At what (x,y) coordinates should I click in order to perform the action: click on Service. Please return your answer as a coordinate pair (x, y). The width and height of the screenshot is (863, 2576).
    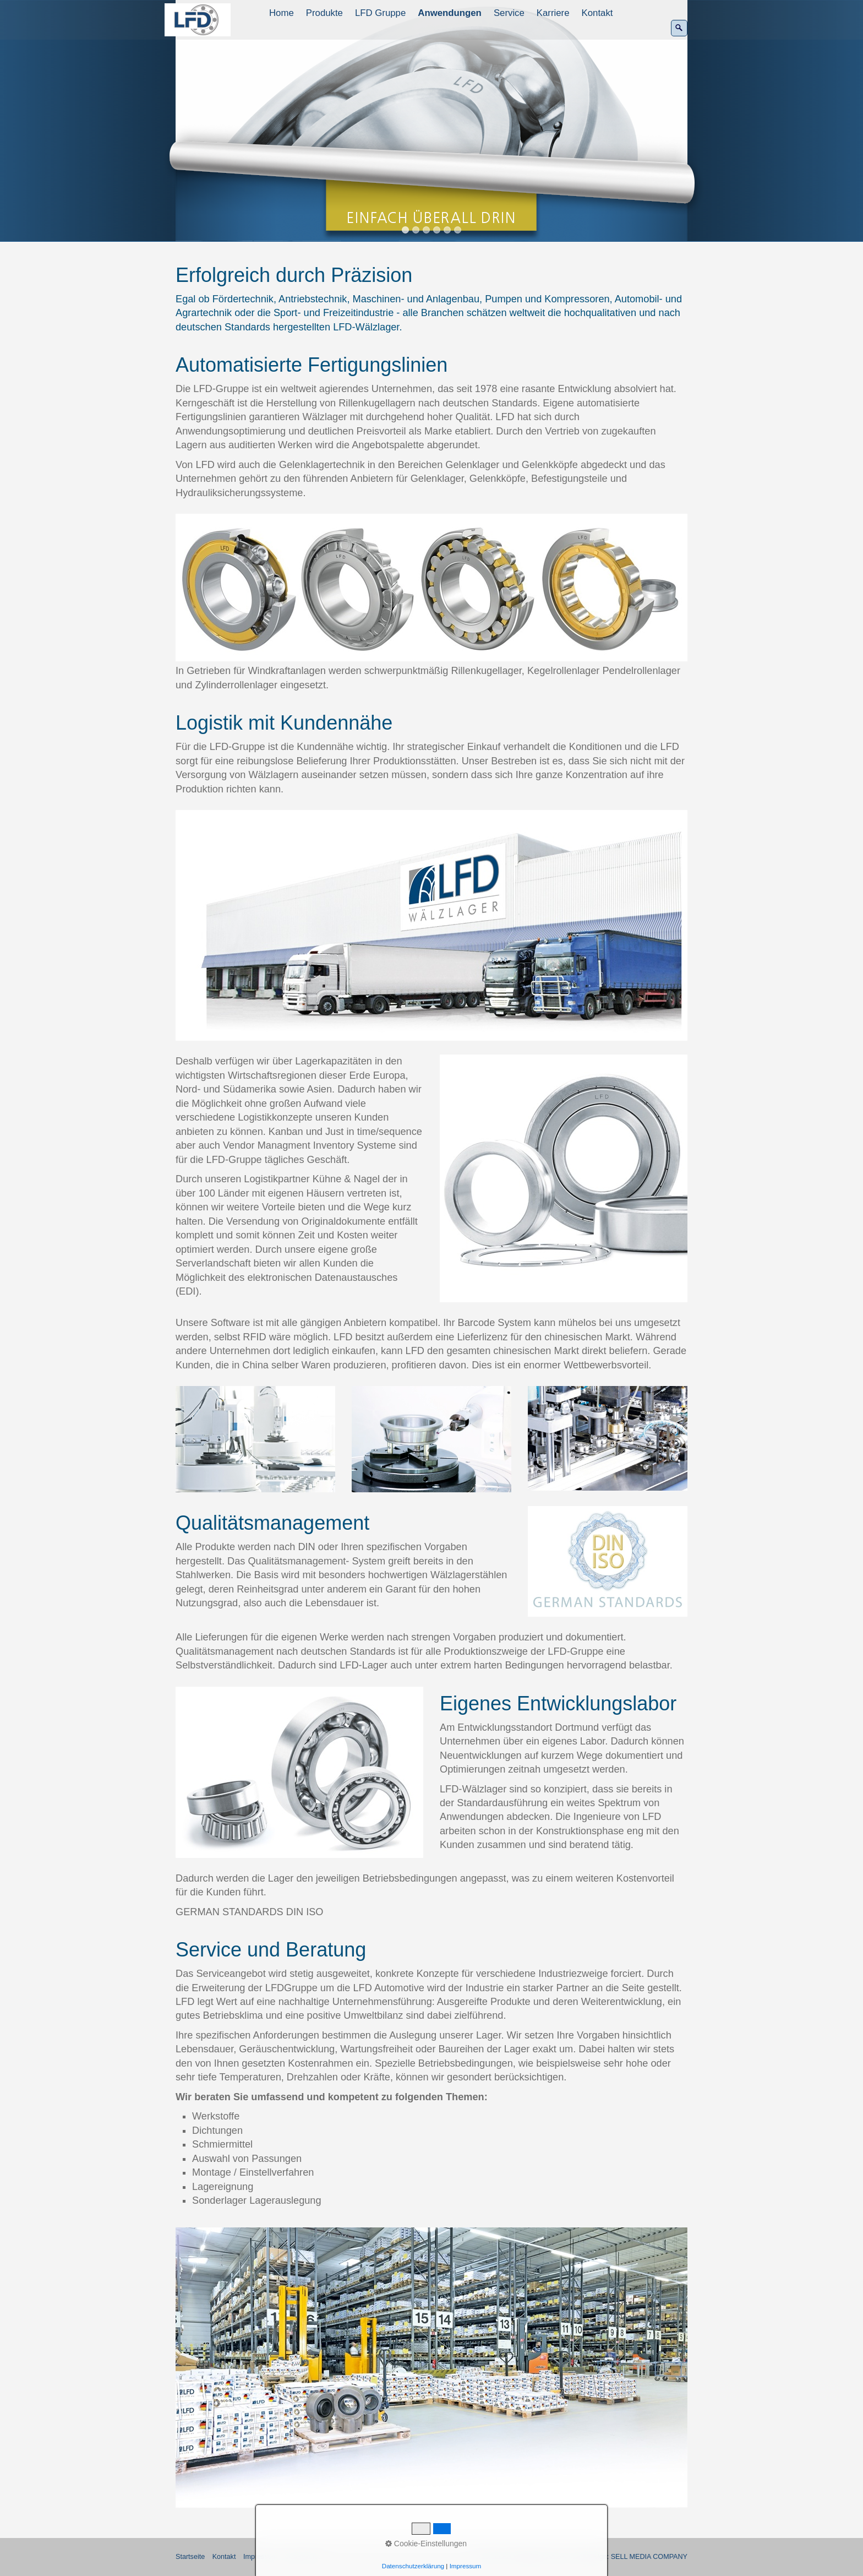
    Looking at the image, I should click on (509, 13).